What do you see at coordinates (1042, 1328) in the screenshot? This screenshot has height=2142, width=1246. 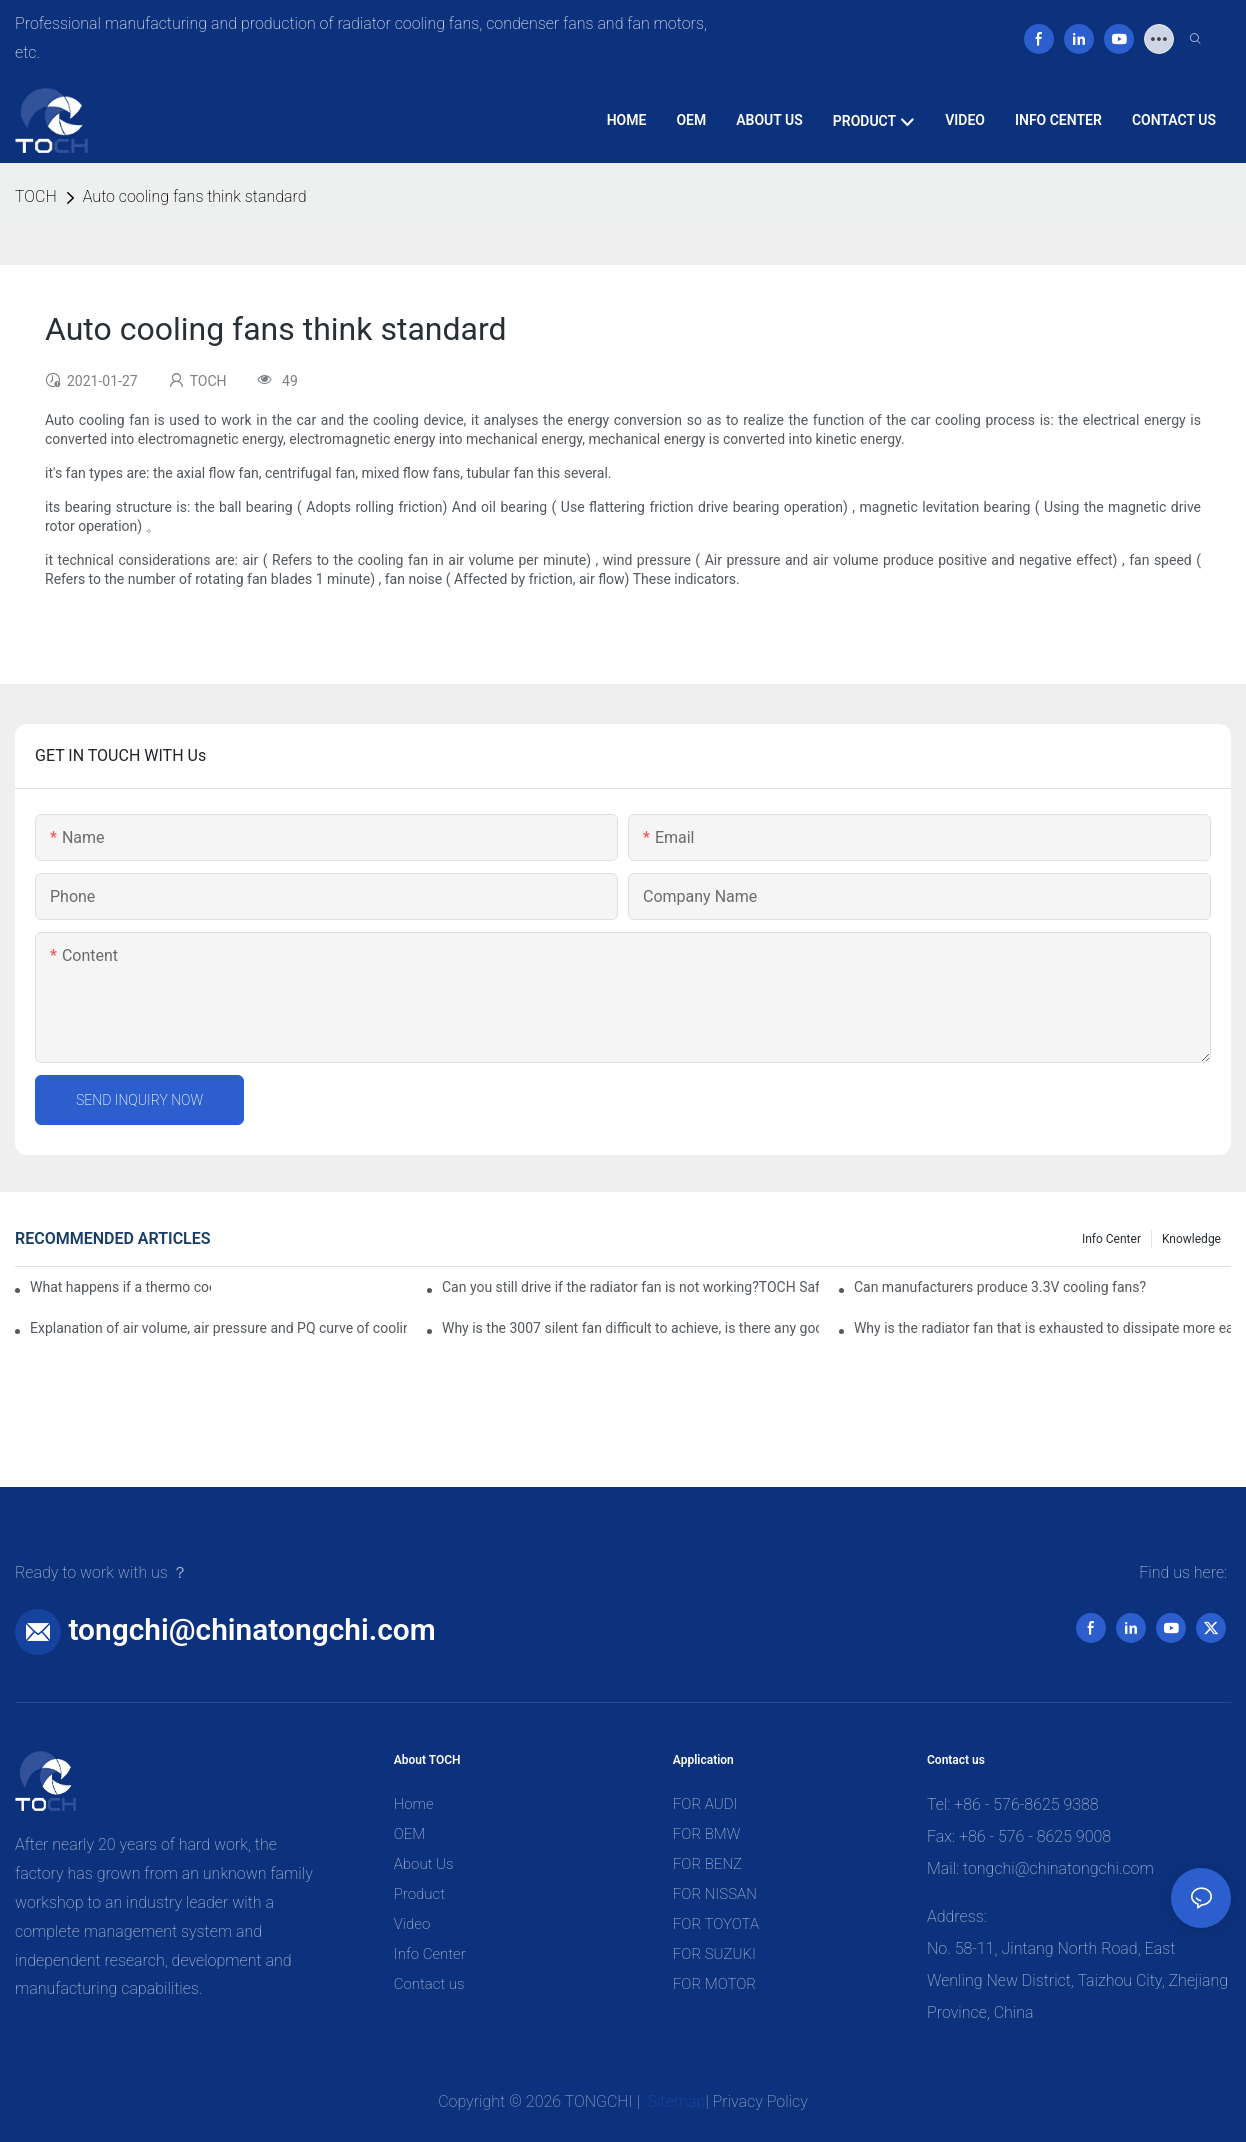 I see `Why is the radiator fan that is exhausted to dissipate more easily than the blower` at bounding box center [1042, 1328].